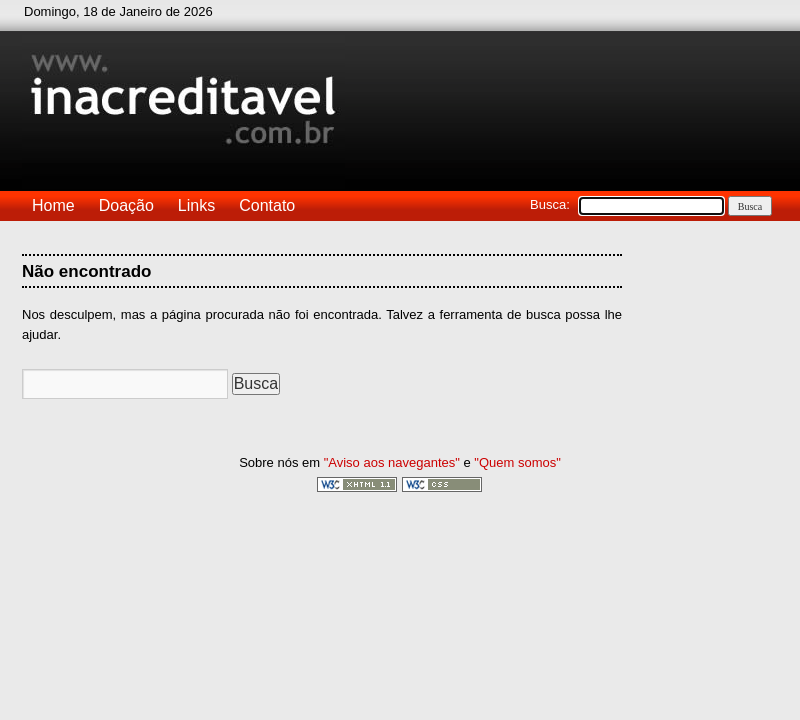  Describe the element at coordinates (517, 462) in the screenshot. I see `"Quem somos"` at that location.